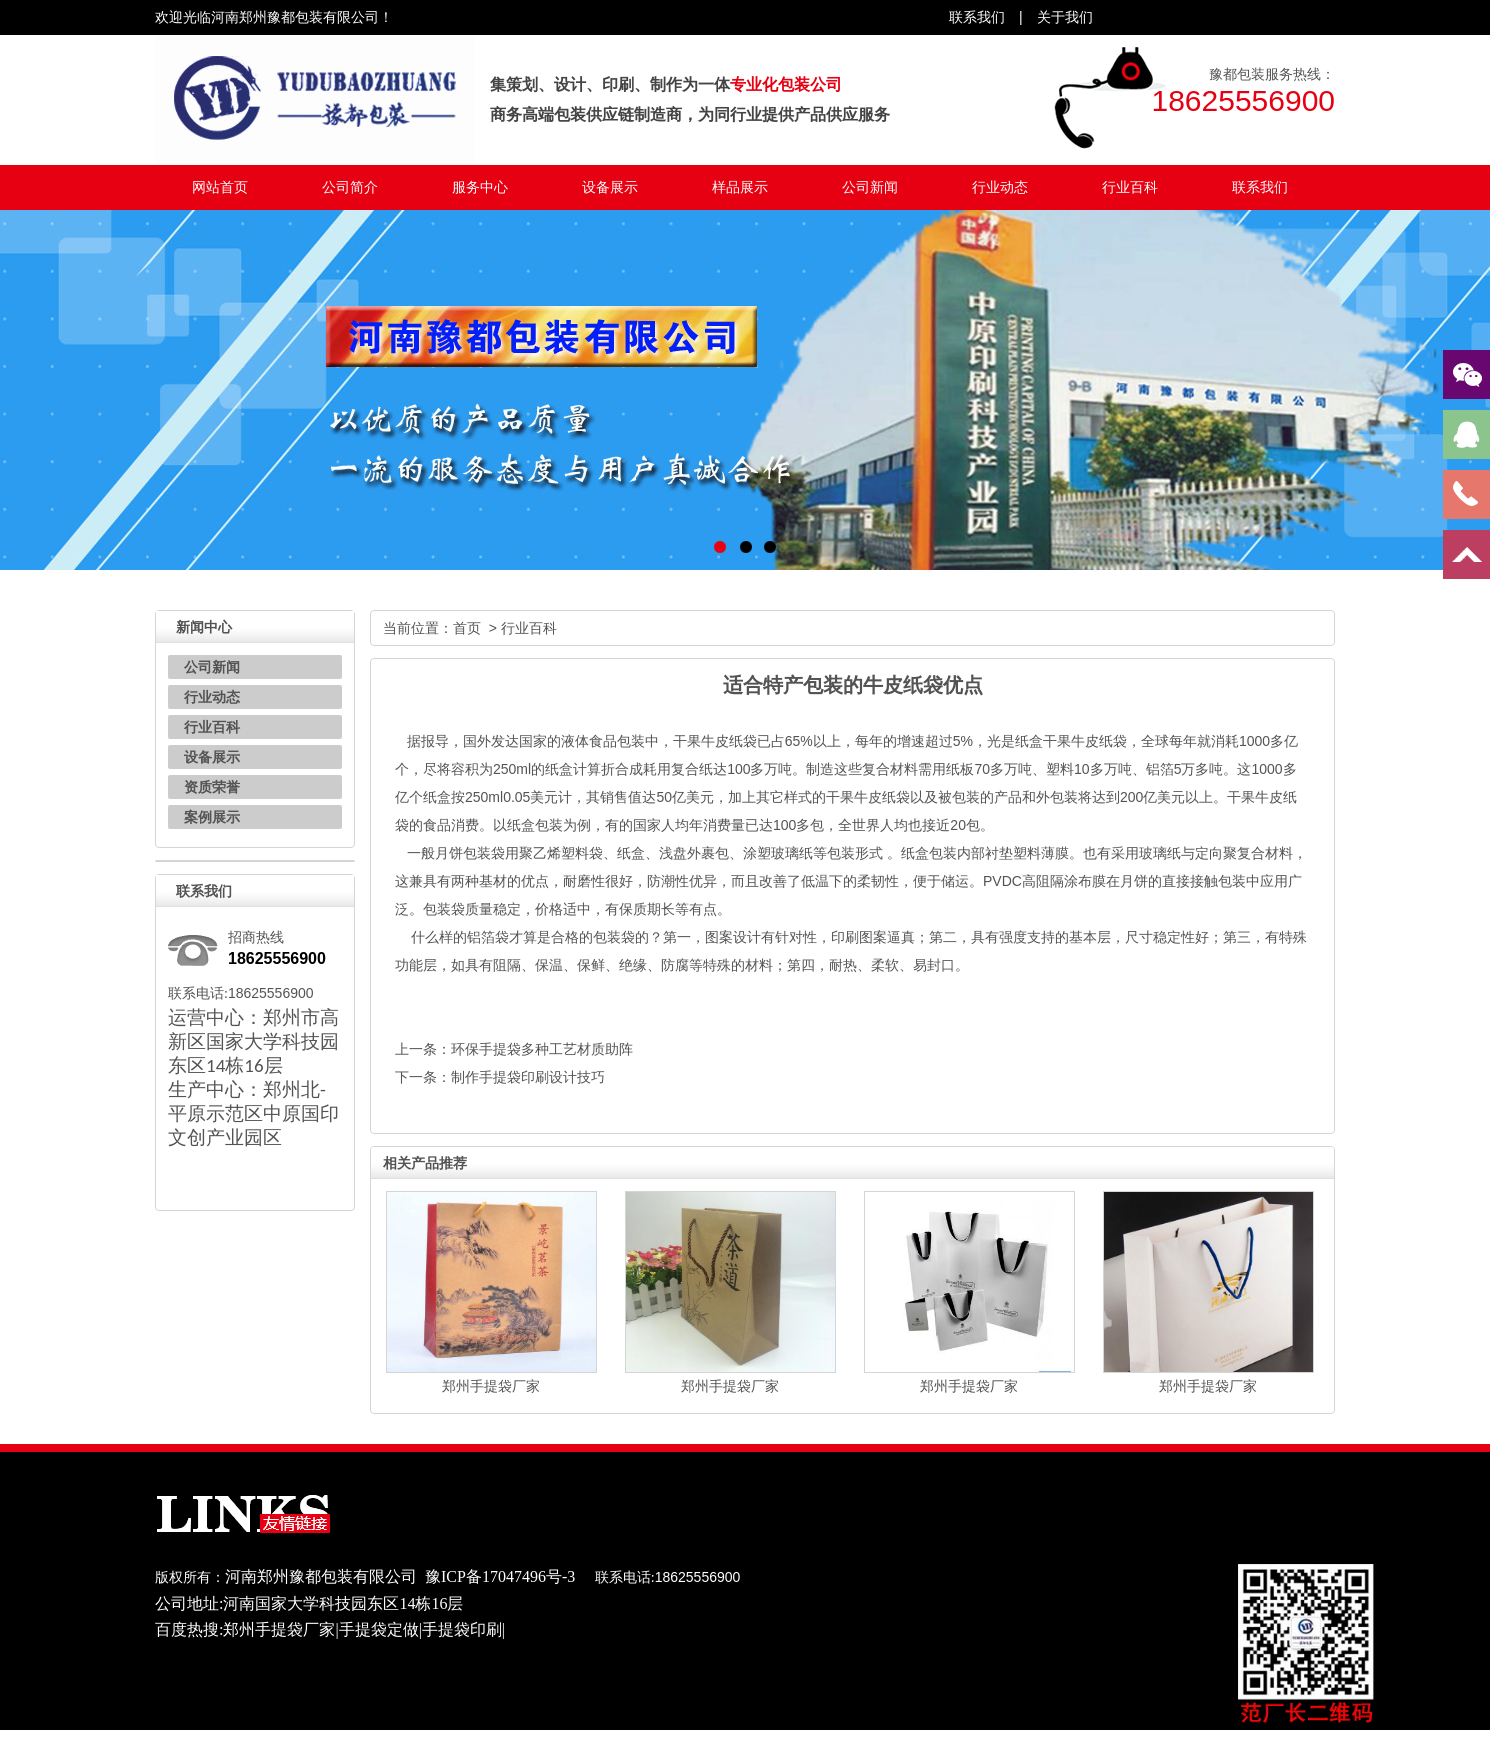 The width and height of the screenshot is (1490, 1750). What do you see at coordinates (610, 187) in the screenshot?
I see `设备展示` at bounding box center [610, 187].